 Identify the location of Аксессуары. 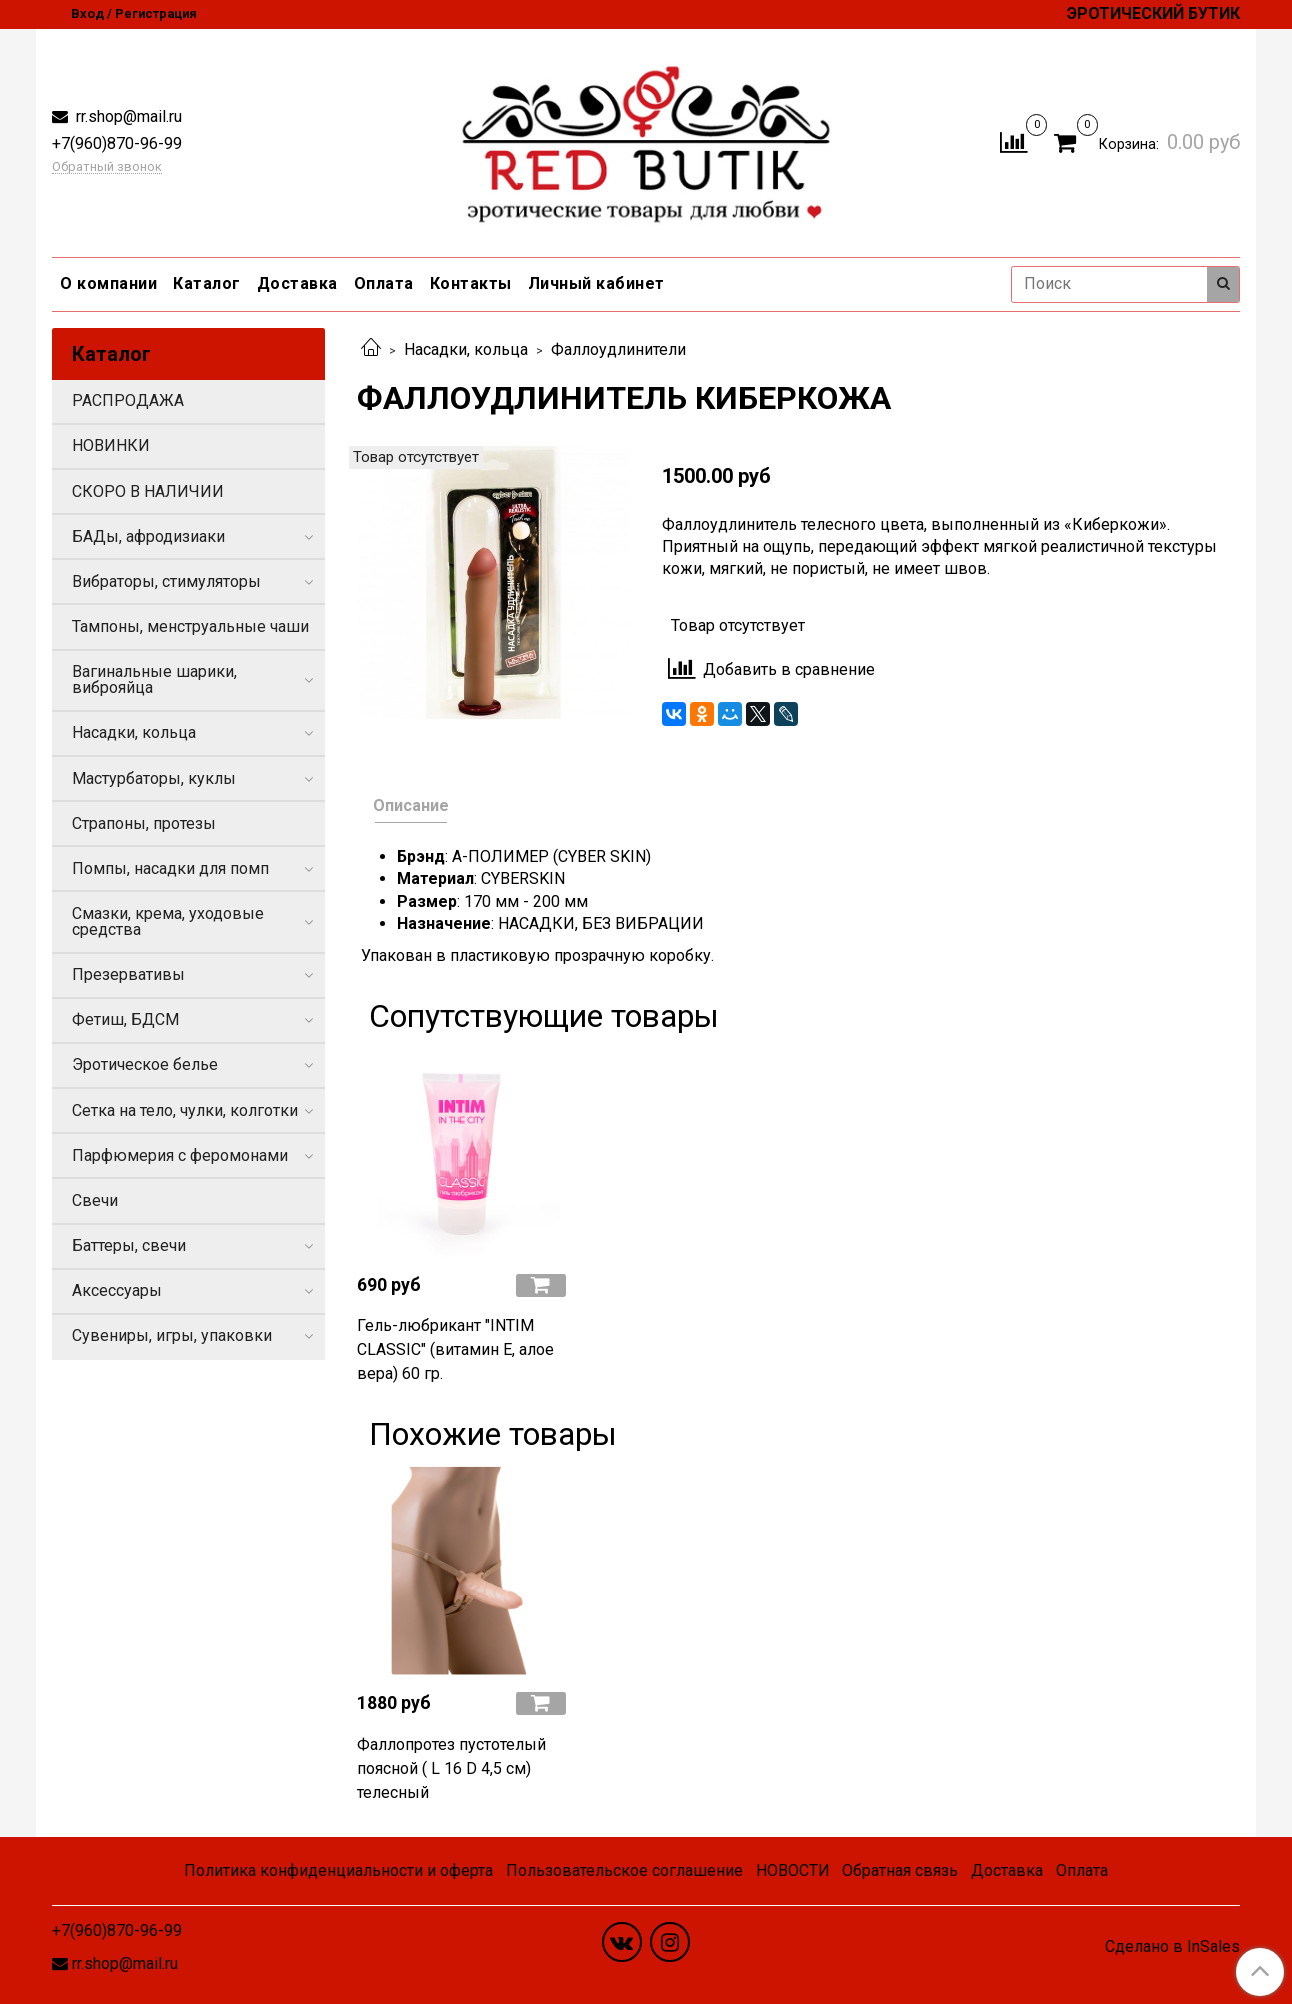
(117, 1290).